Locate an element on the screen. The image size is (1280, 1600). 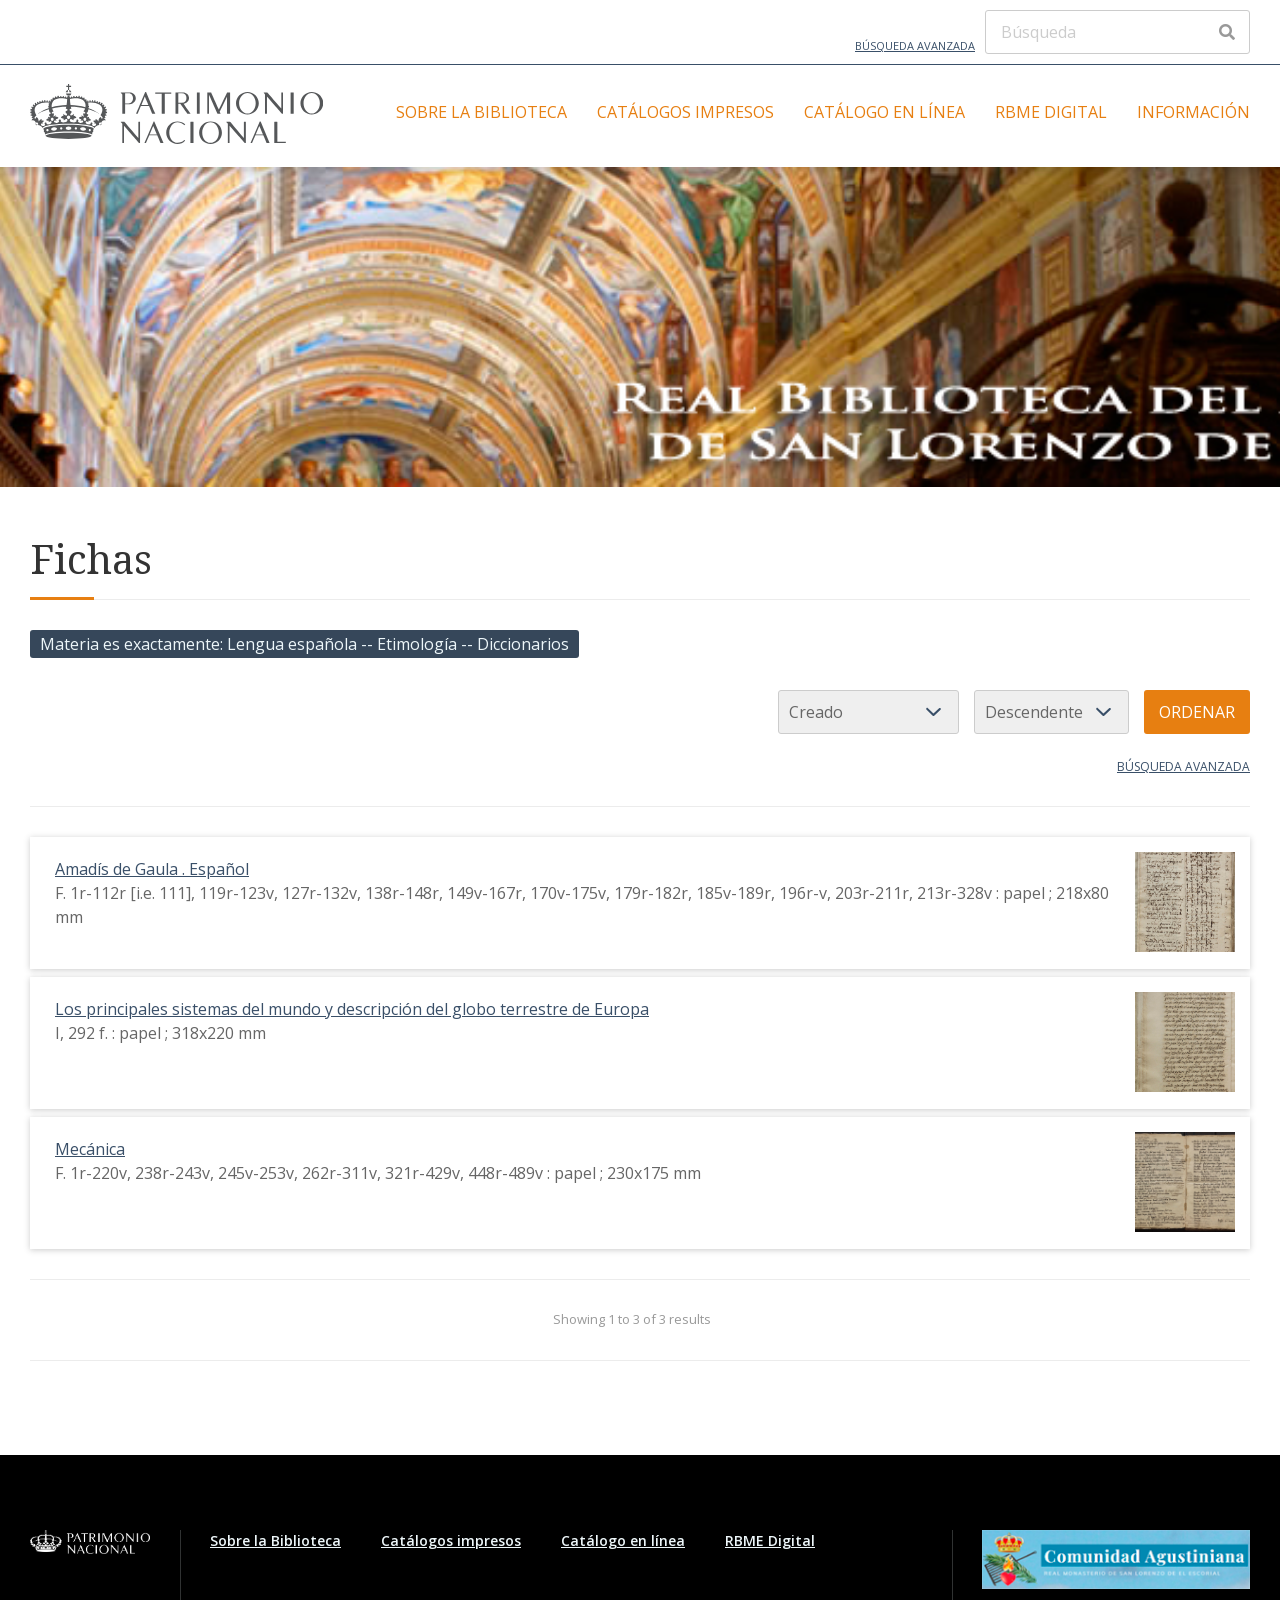
[Ordenar por] is located at coordinates (868, 712).